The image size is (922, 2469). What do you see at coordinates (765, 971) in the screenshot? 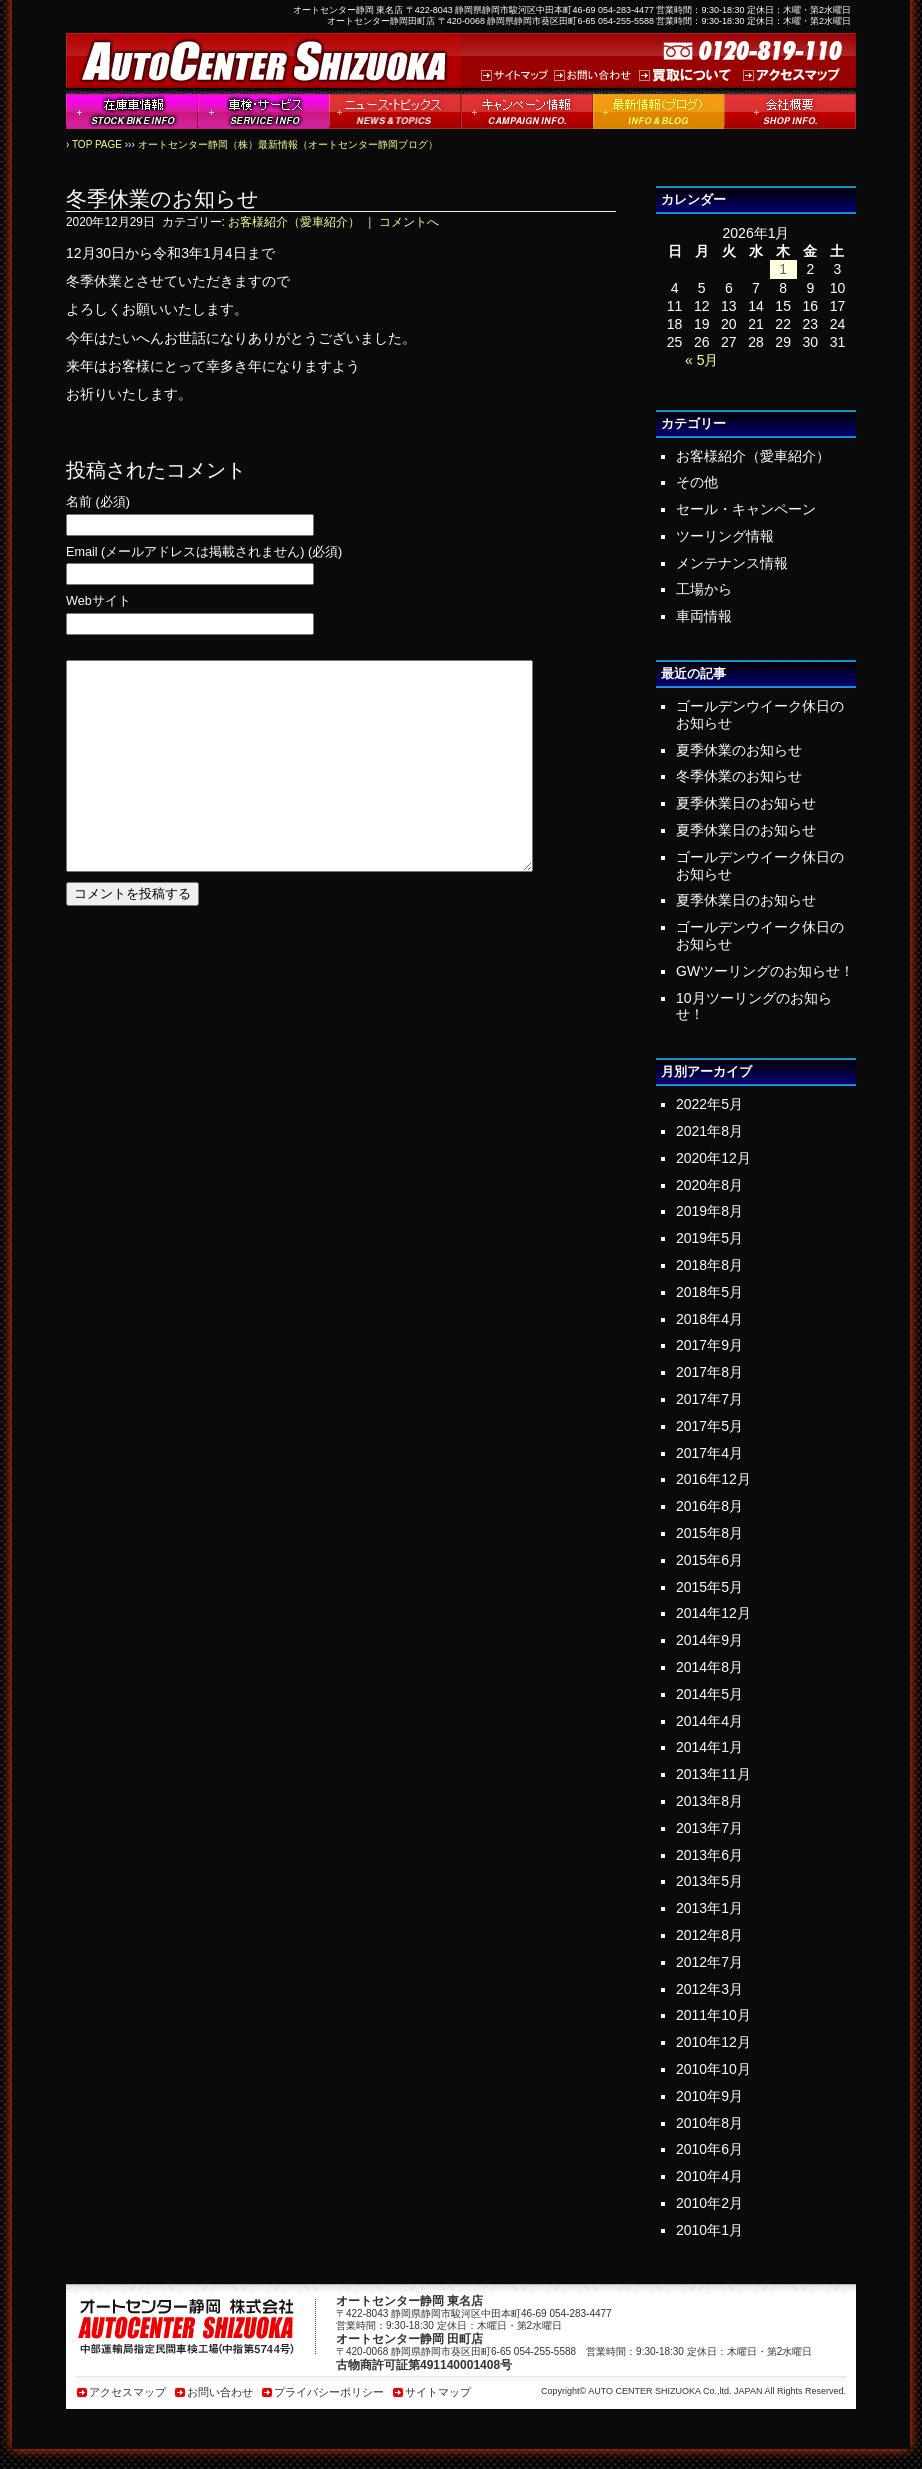
I see `GWツーリングのお知らせ！` at bounding box center [765, 971].